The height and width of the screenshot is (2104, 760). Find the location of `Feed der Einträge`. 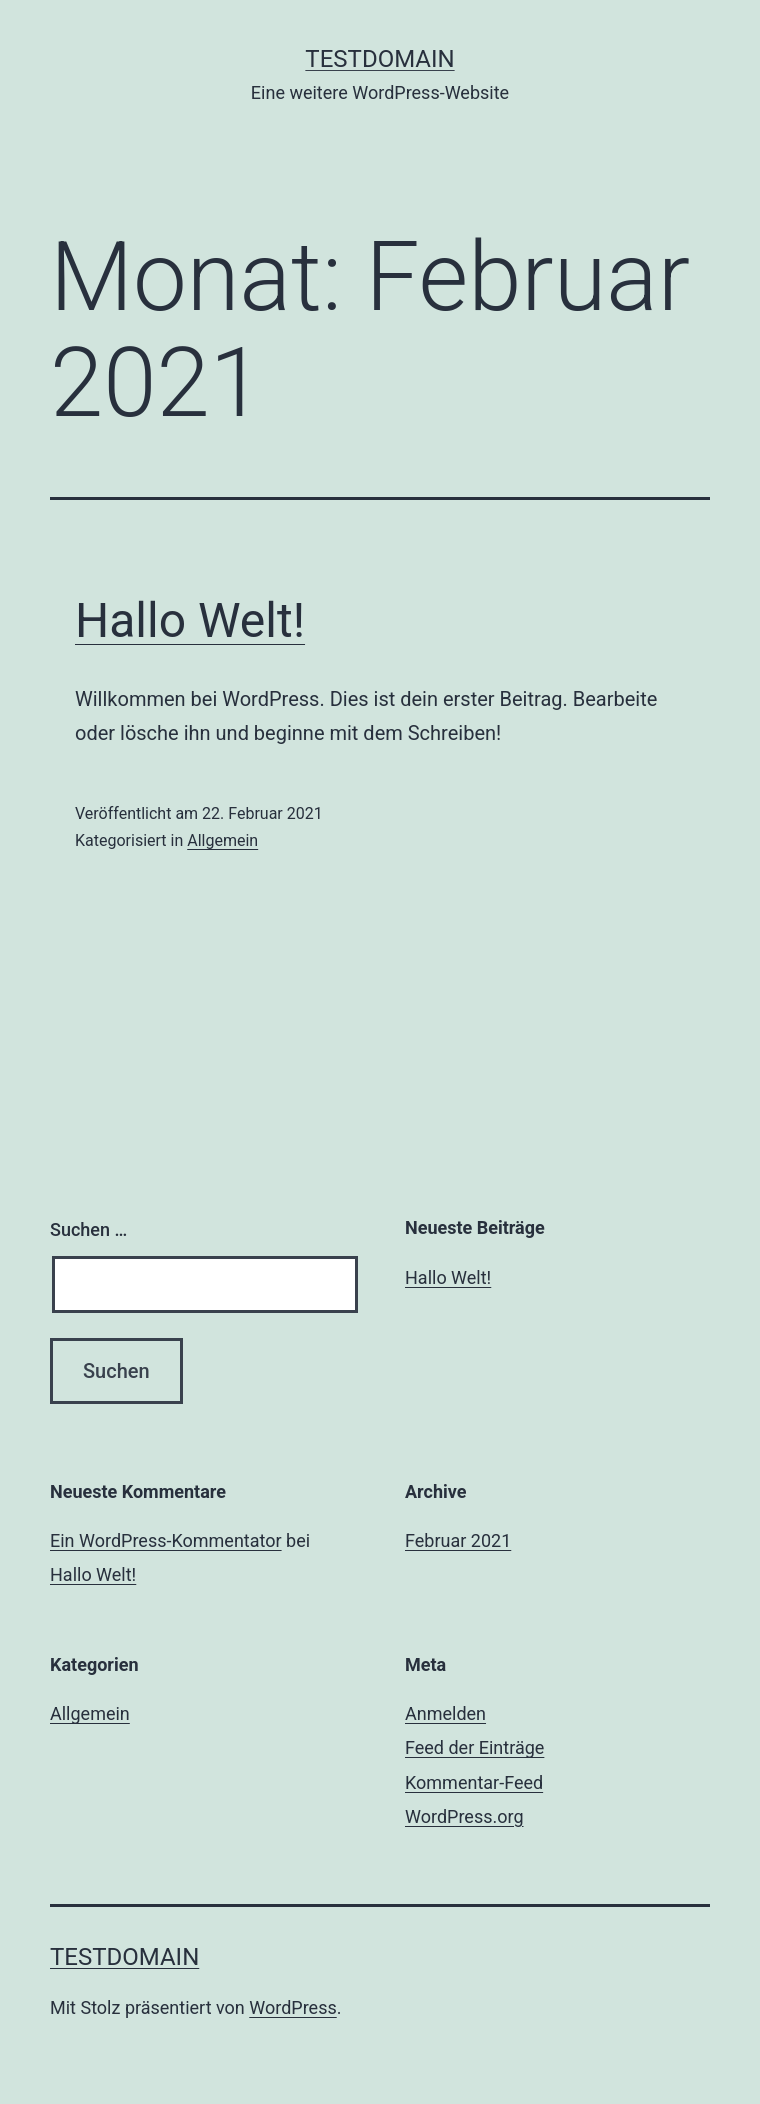

Feed der Einträge is located at coordinates (474, 1747).